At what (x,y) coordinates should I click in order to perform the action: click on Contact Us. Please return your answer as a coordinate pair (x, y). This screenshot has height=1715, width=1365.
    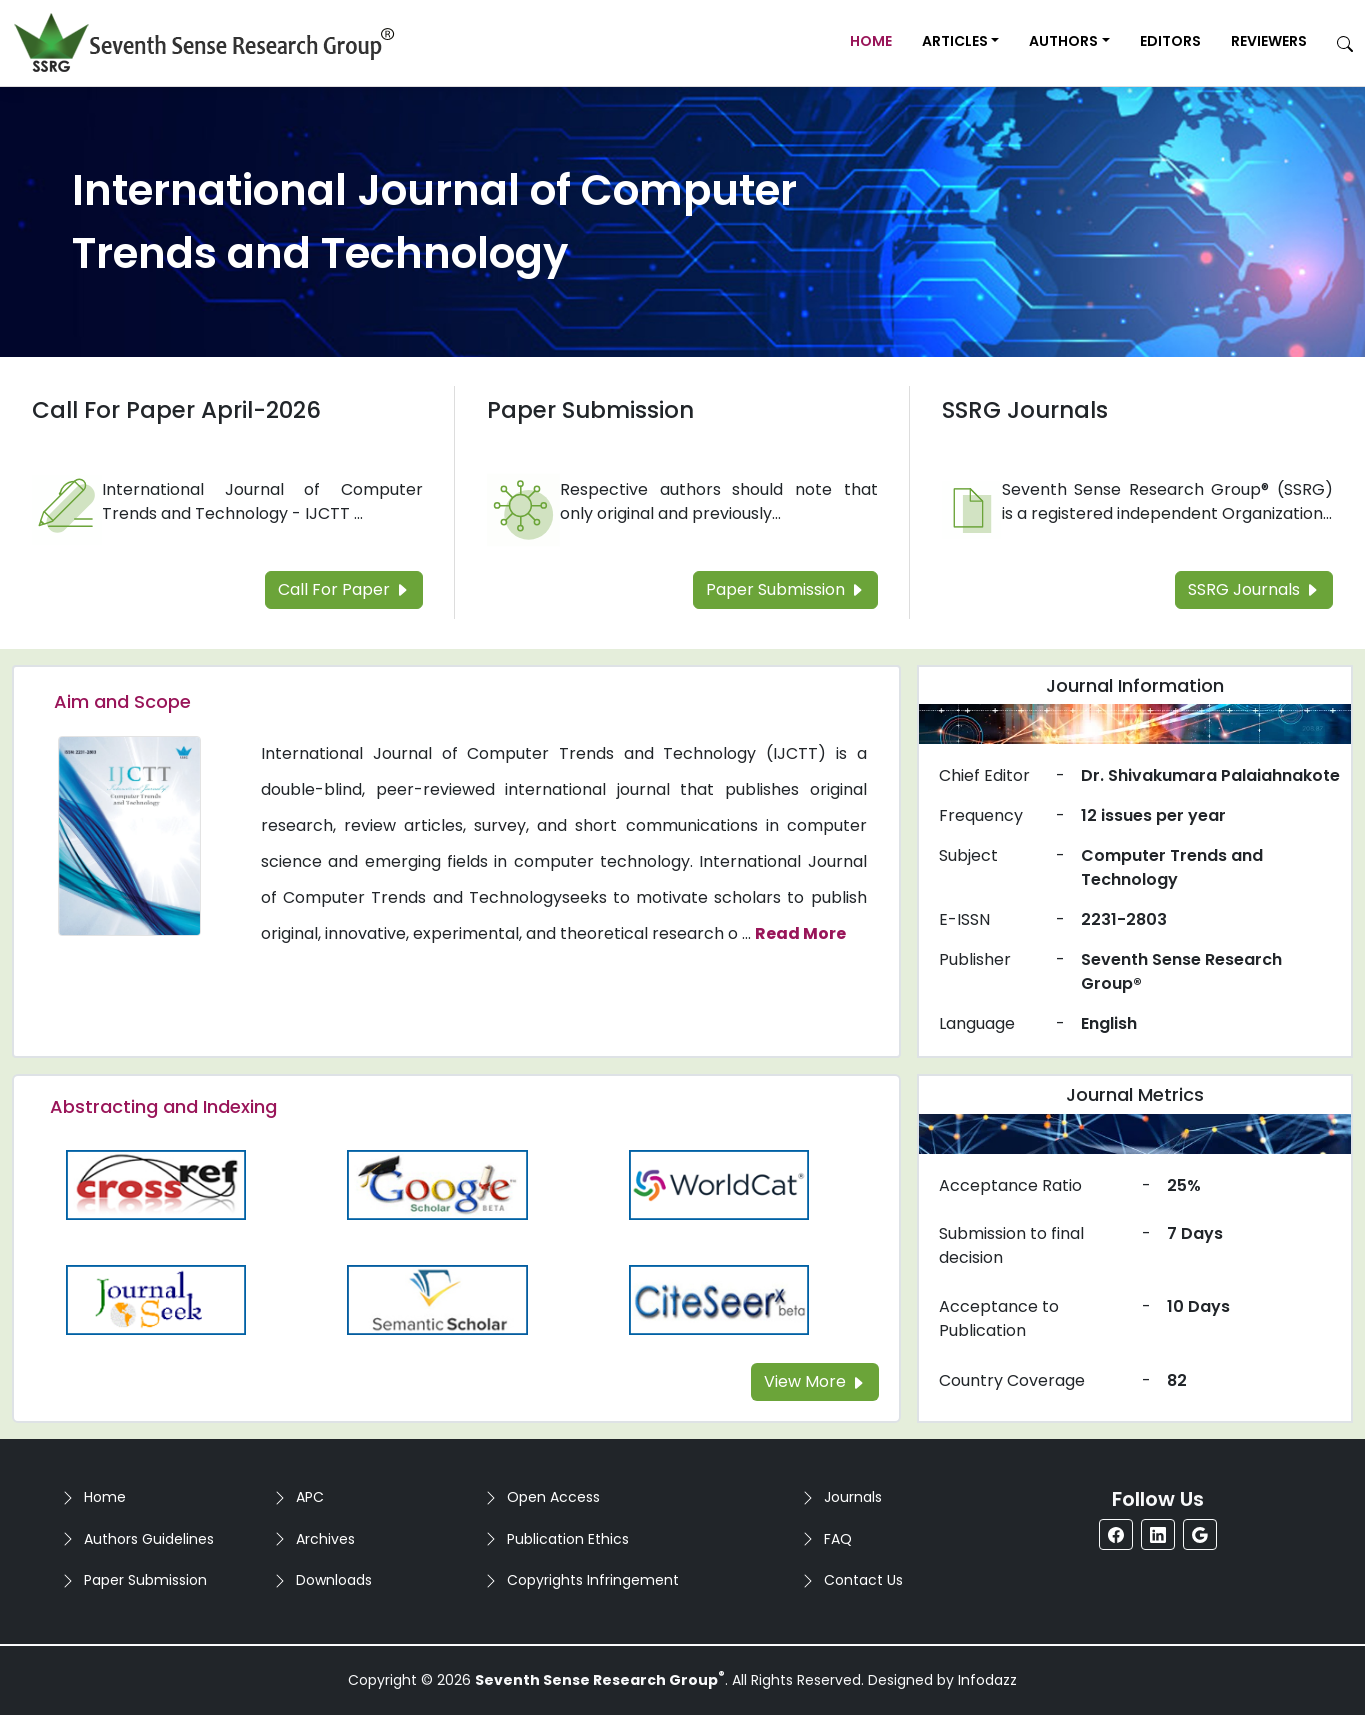
    Looking at the image, I should click on (863, 1580).